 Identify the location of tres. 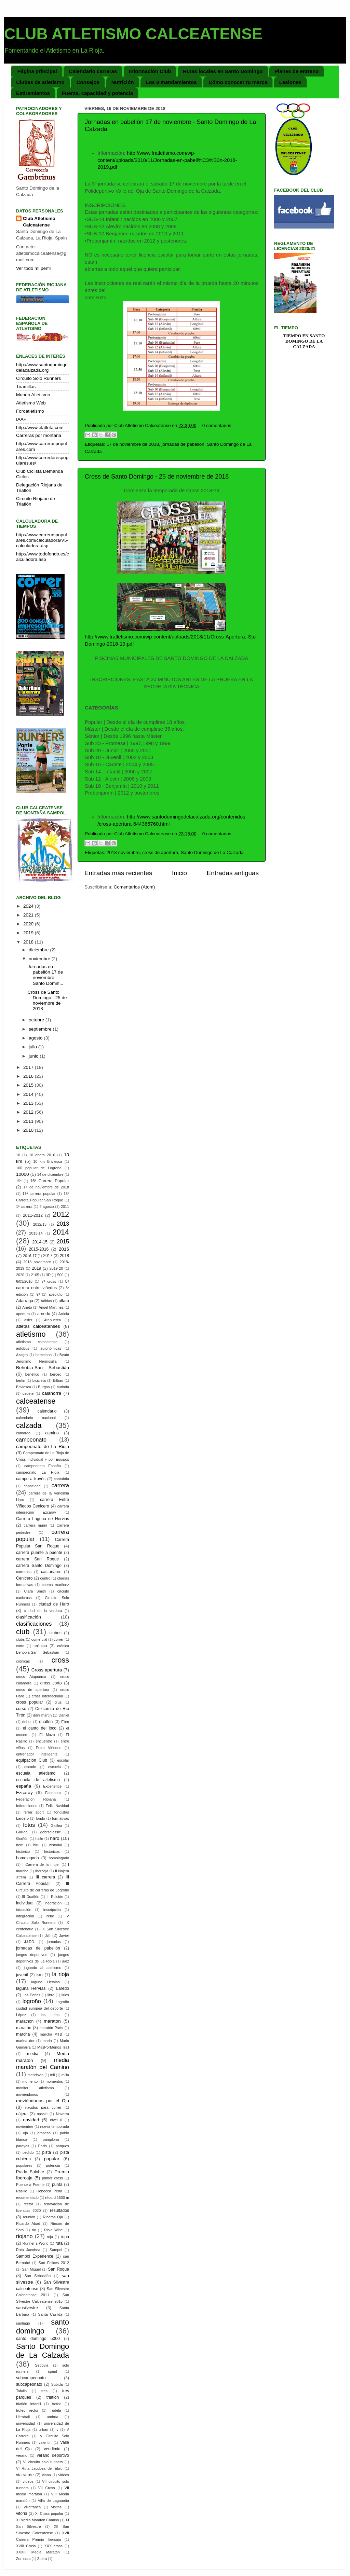
(44, 2391).